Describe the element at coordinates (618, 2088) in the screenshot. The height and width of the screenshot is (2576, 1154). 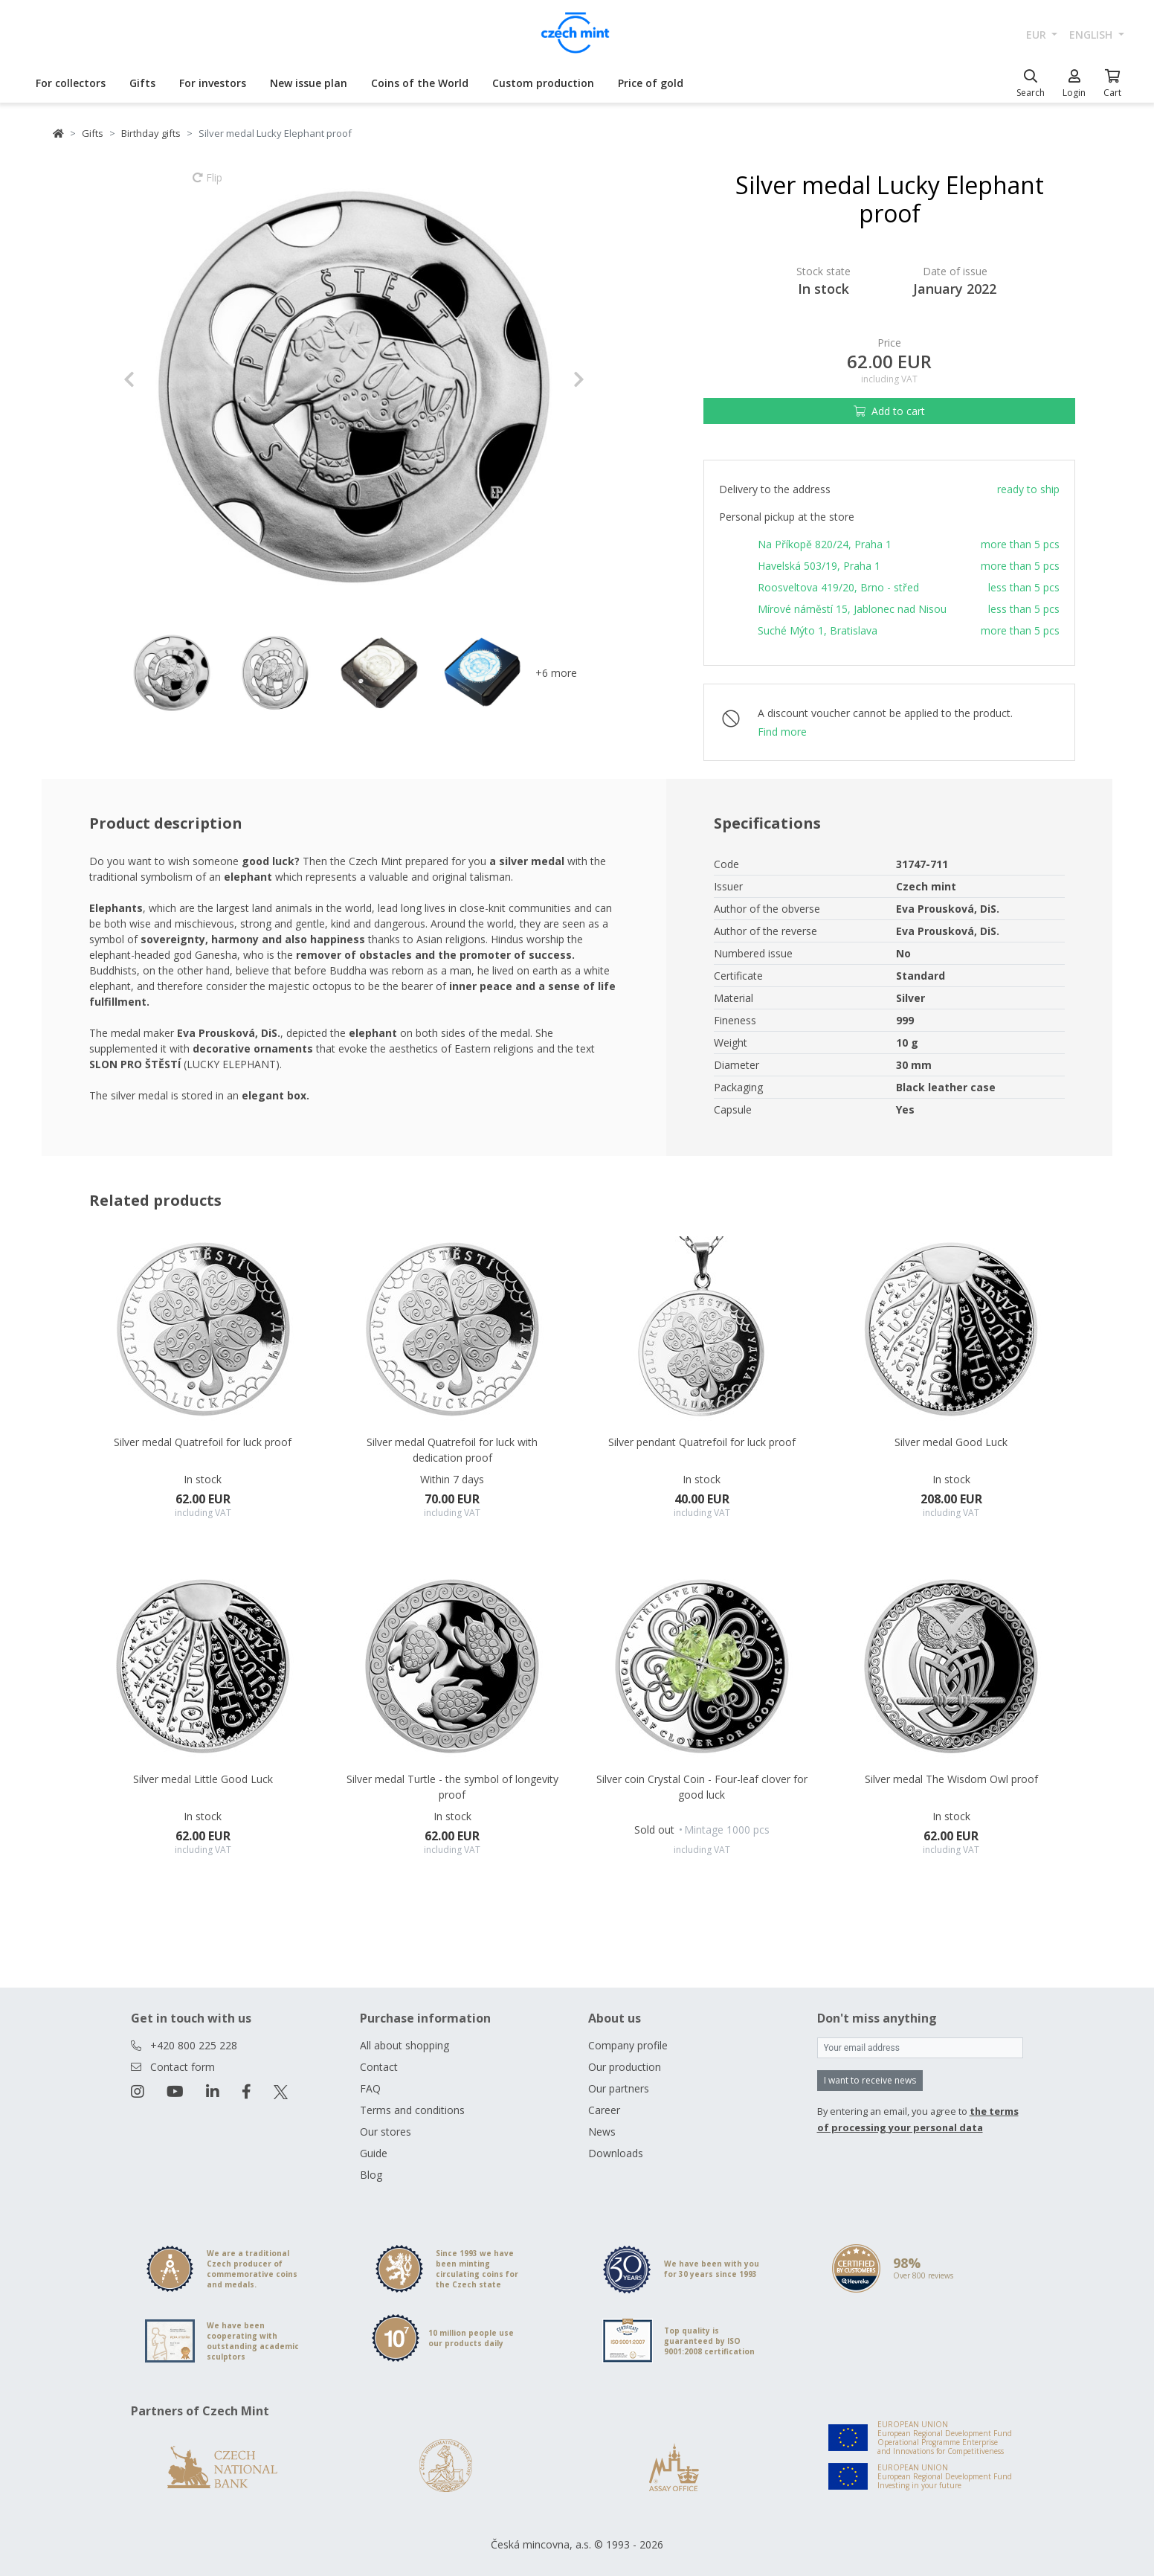
I see `Our partners` at that location.